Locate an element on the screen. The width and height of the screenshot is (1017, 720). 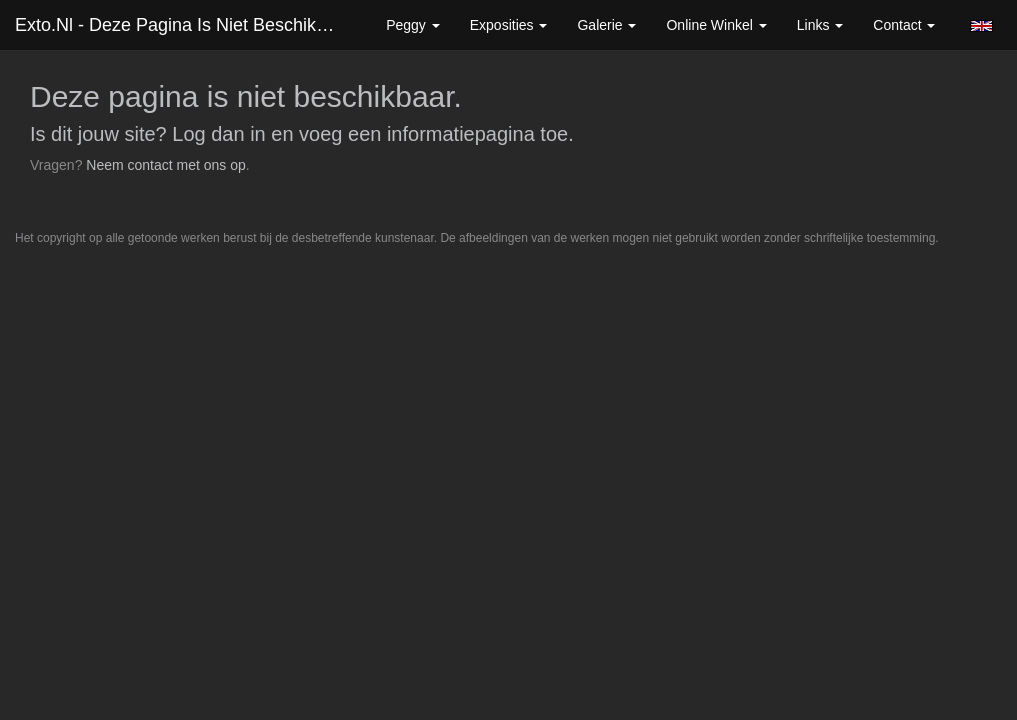
Galerie [button] is located at coordinates (606, 25).